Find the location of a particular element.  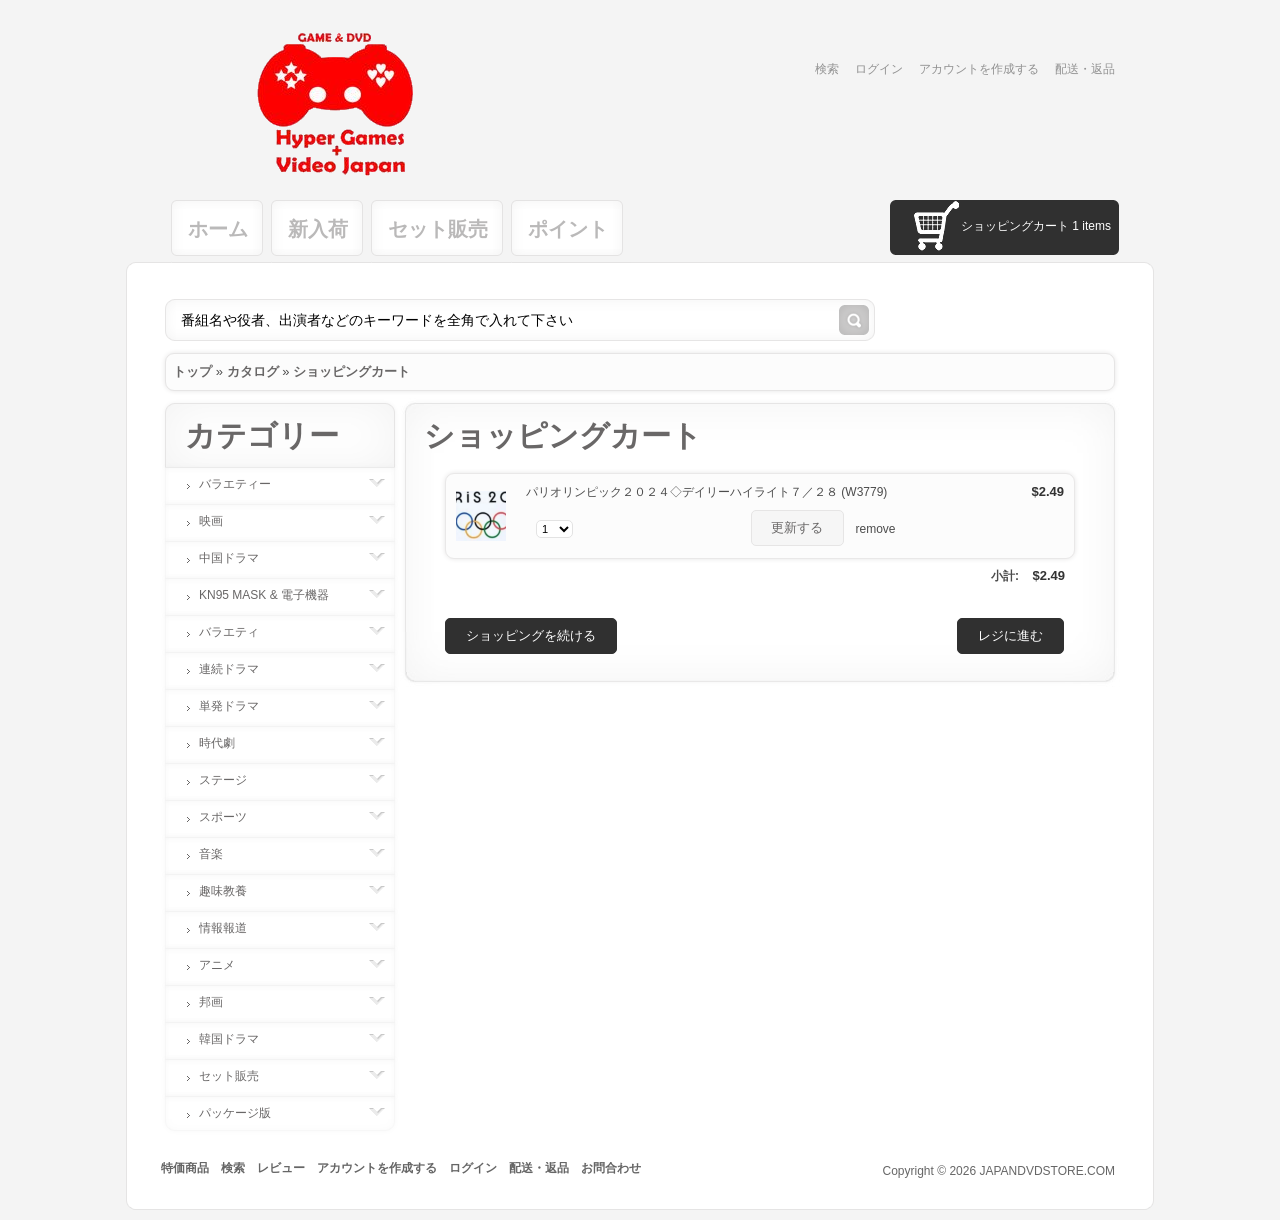

アニメ is located at coordinates (227, 965).